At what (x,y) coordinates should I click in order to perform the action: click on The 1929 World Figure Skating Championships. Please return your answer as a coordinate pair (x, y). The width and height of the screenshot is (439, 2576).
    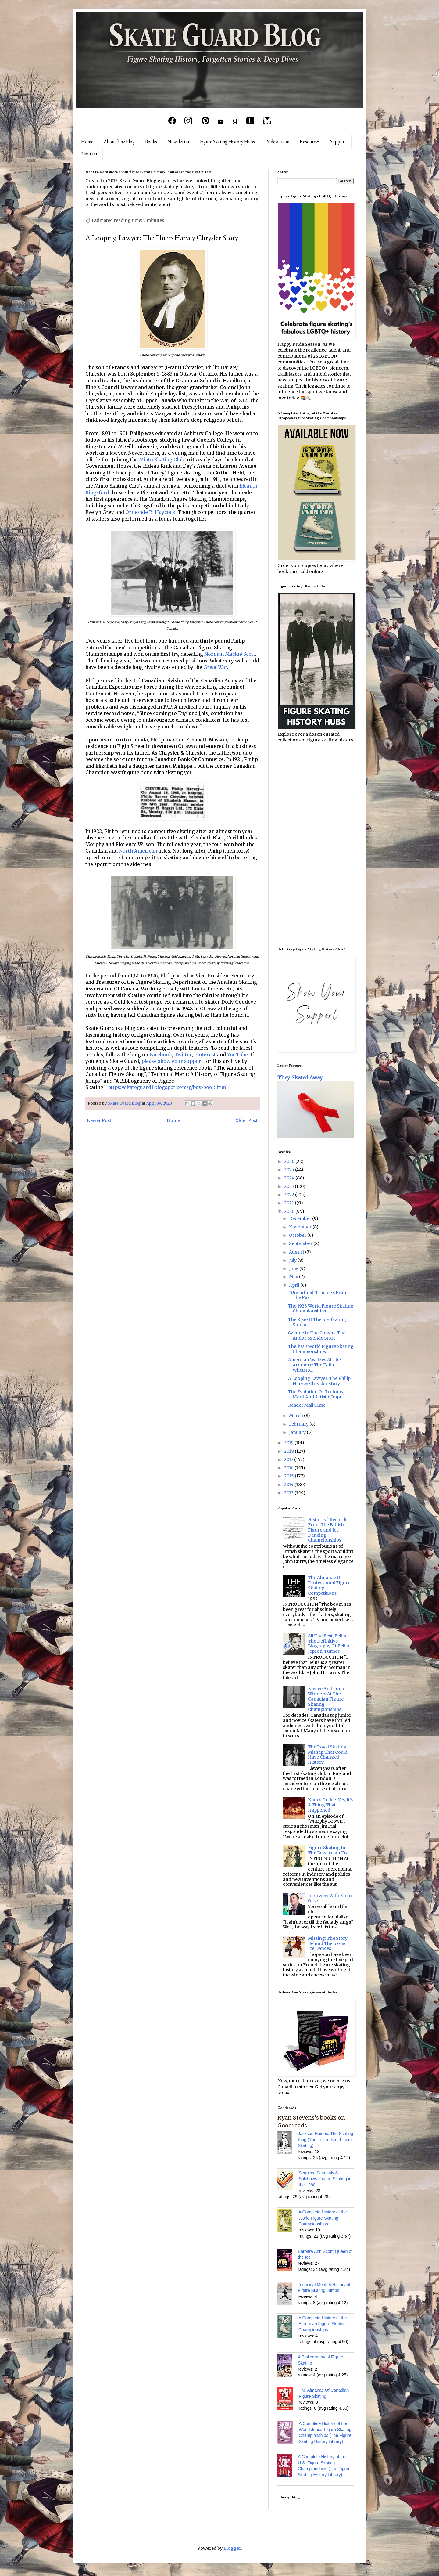
    Looking at the image, I should click on (321, 1349).